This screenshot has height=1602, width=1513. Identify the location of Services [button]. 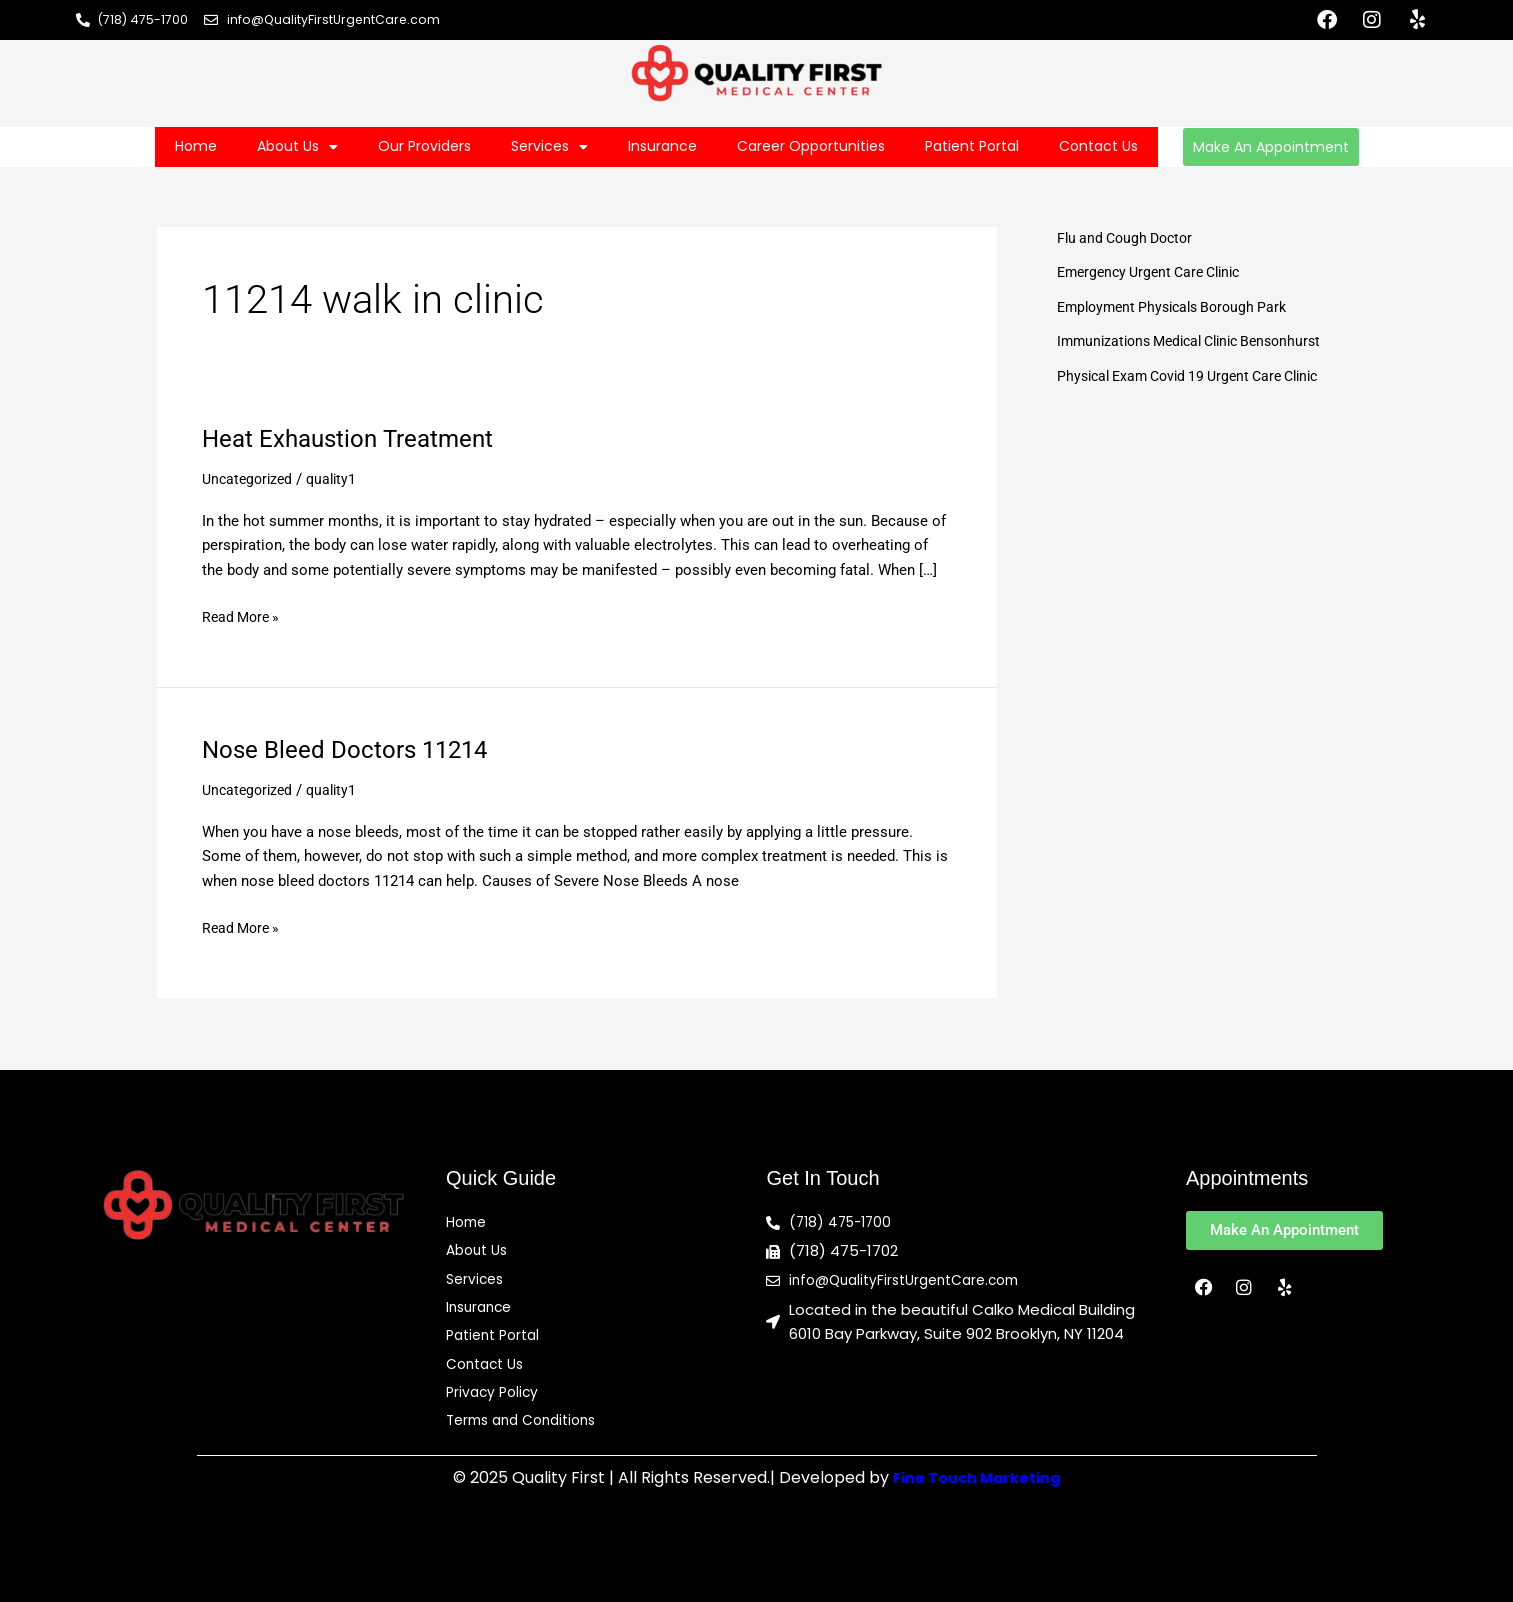
(549, 147).